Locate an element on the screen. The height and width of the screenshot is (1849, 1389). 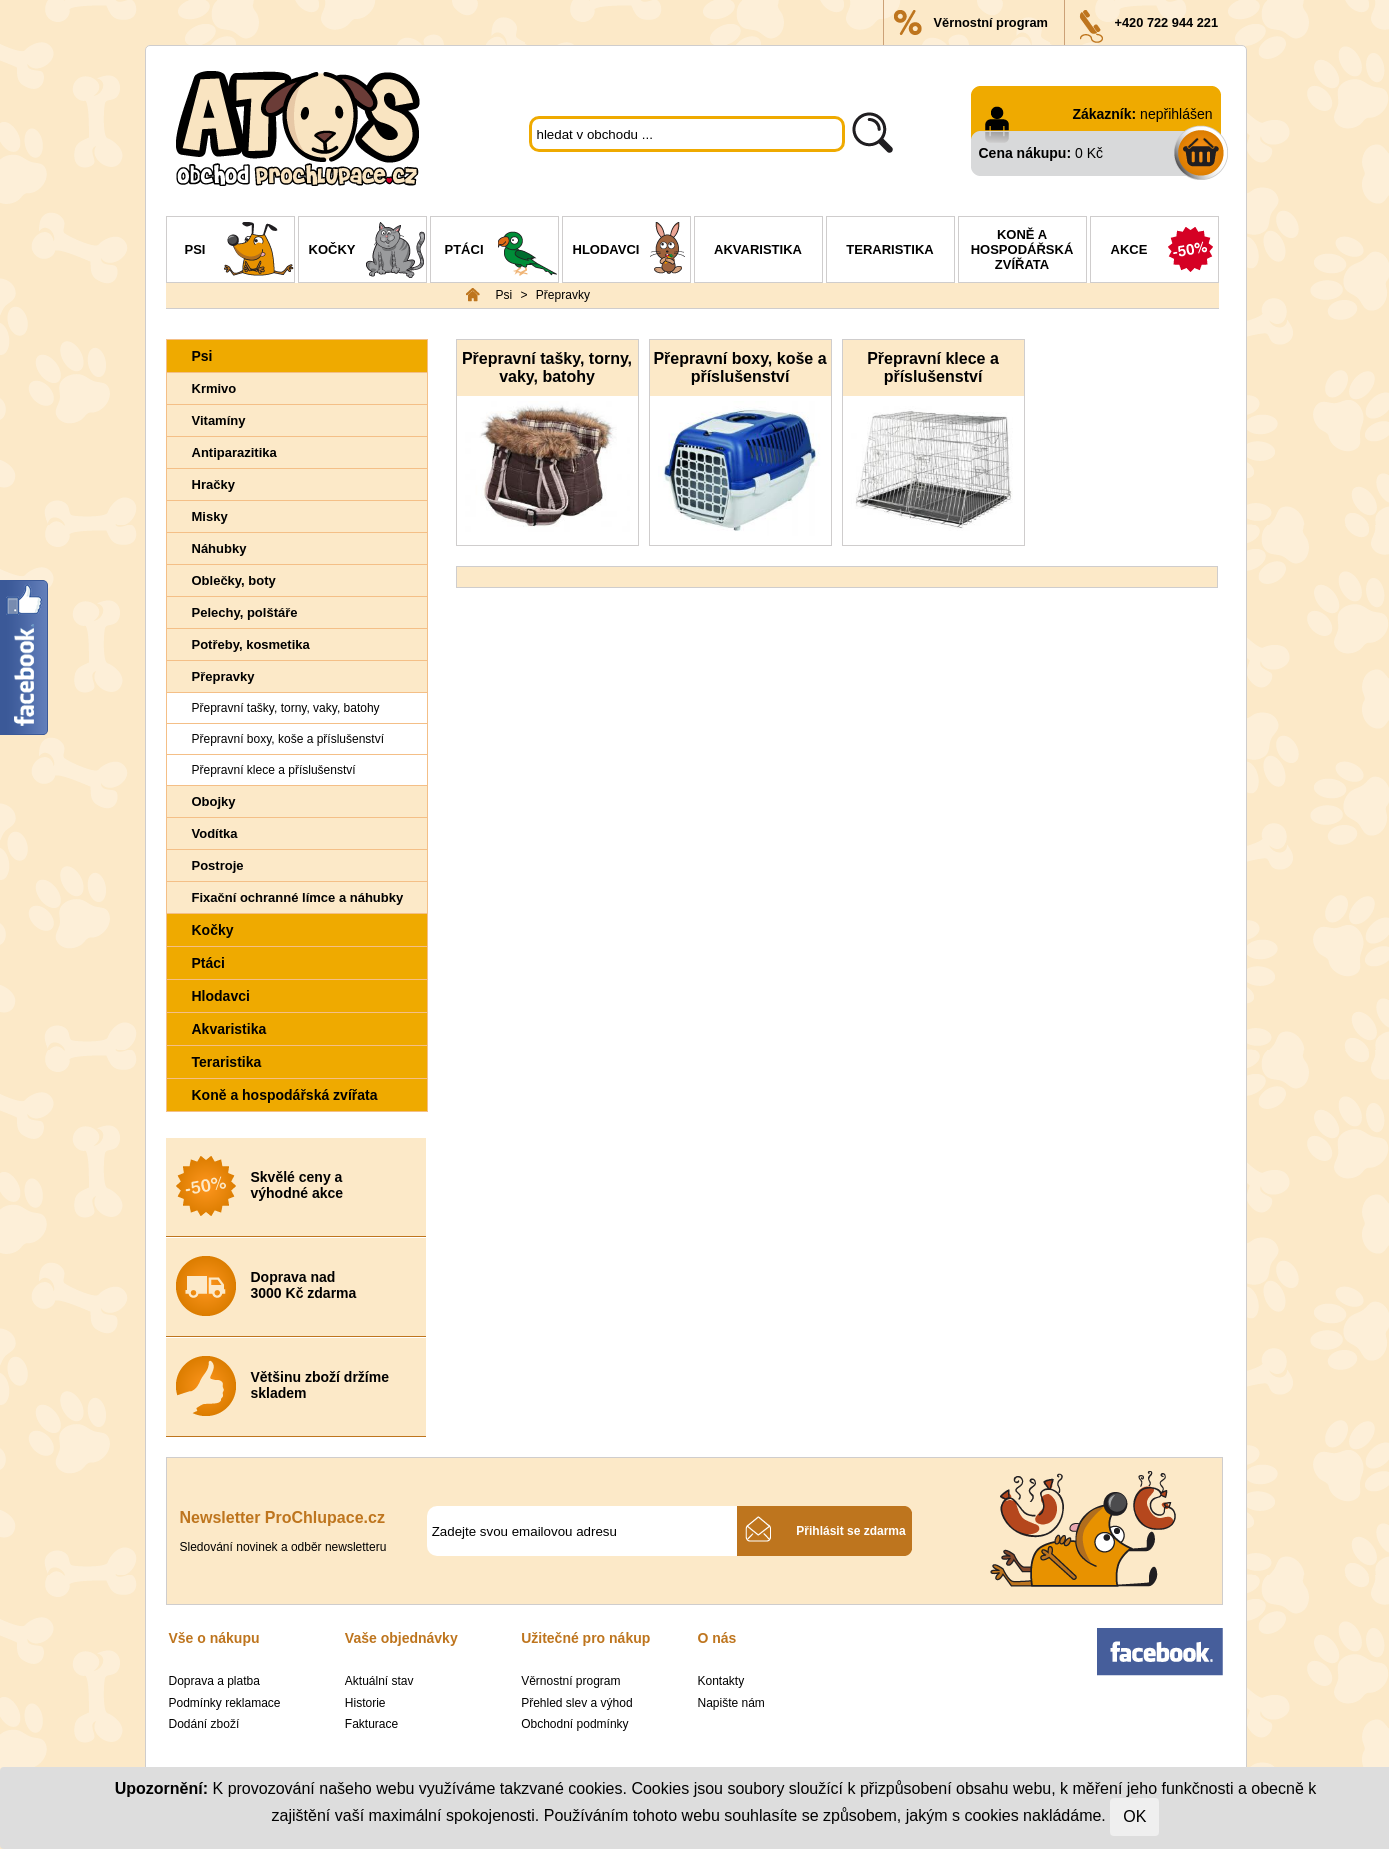
Vodítka is located at coordinates (215, 833).